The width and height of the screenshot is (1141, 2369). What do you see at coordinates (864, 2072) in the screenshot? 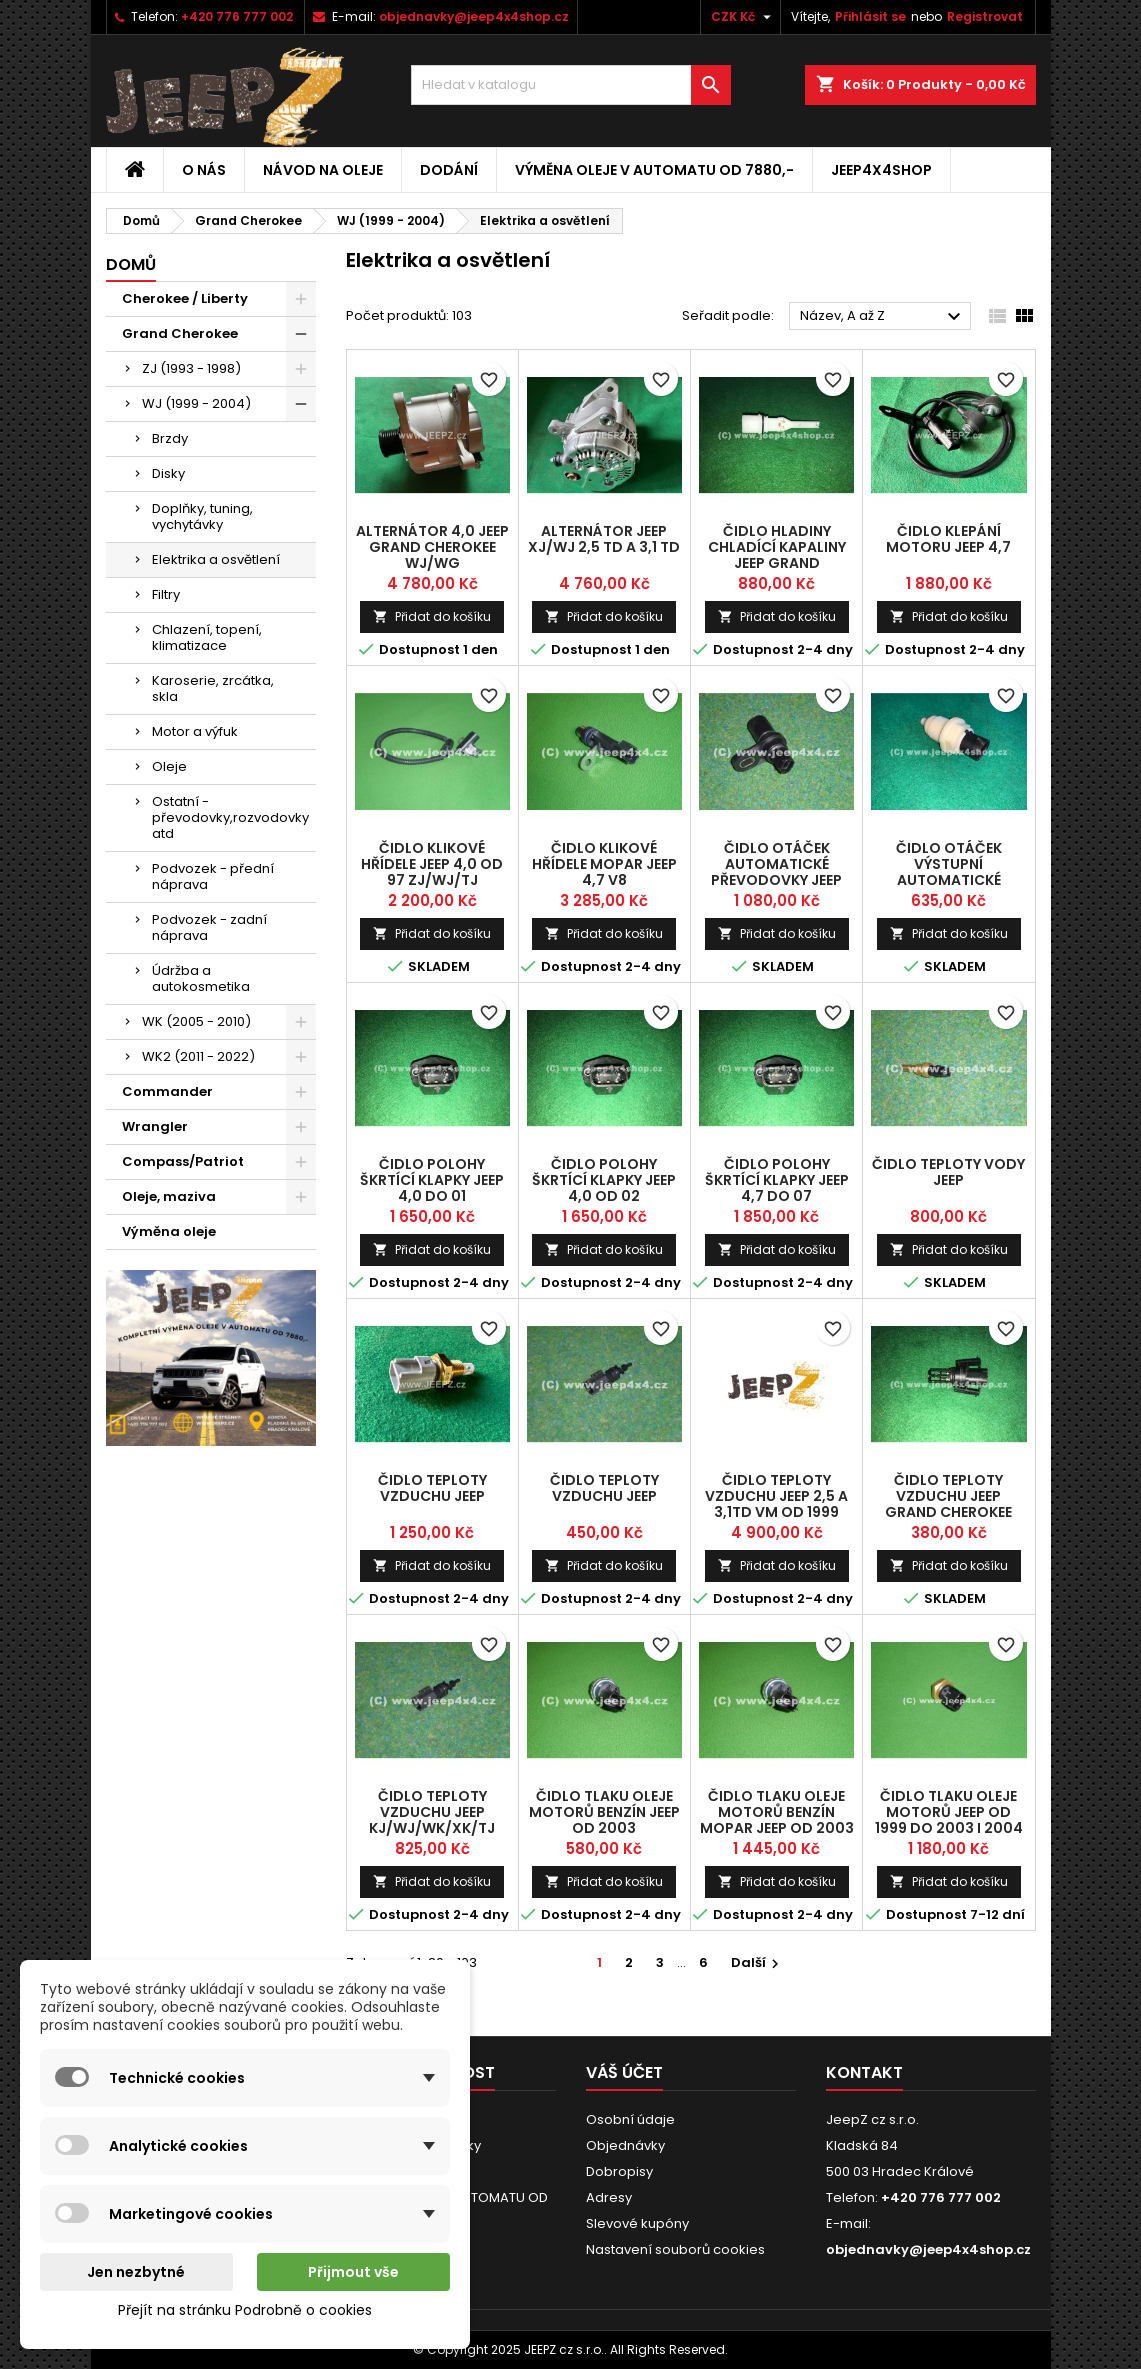
I see `Kontakt` at bounding box center [864, 2072].